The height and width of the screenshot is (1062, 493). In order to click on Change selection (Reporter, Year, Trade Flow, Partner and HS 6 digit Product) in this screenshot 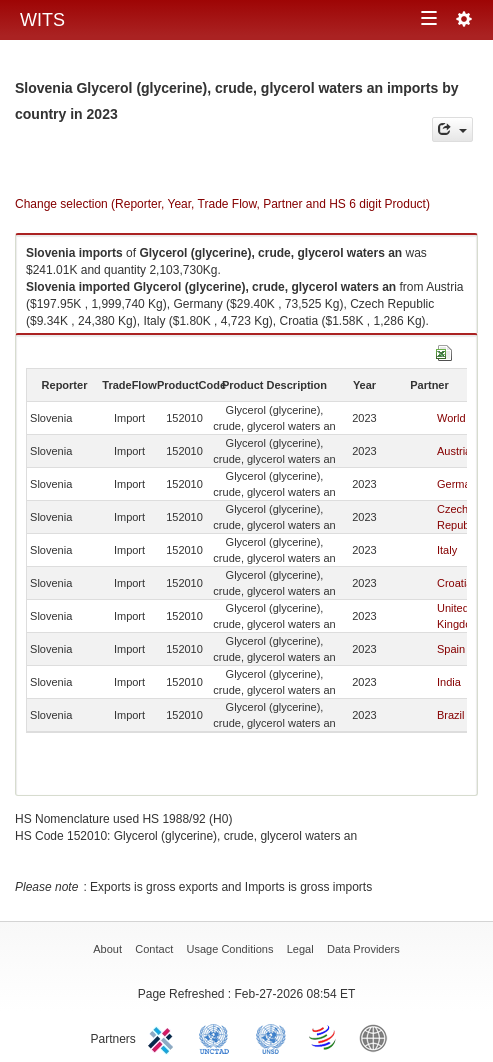, I will do `click(222, 204)`.